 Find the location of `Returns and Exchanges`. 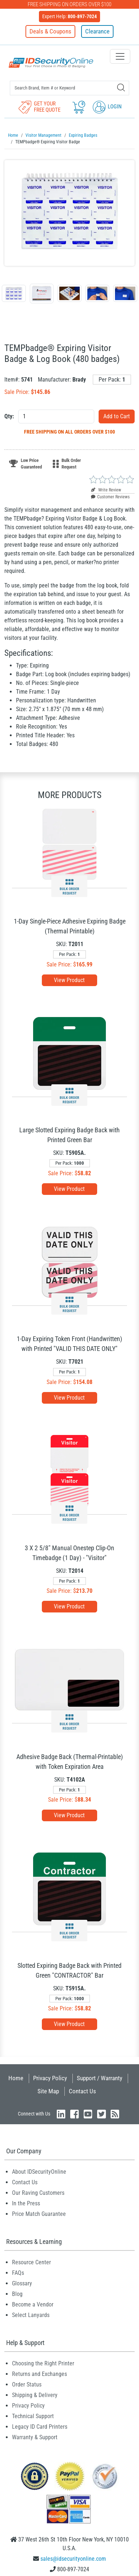

Returns and Exchanges is located at coordinates (39, 2373).